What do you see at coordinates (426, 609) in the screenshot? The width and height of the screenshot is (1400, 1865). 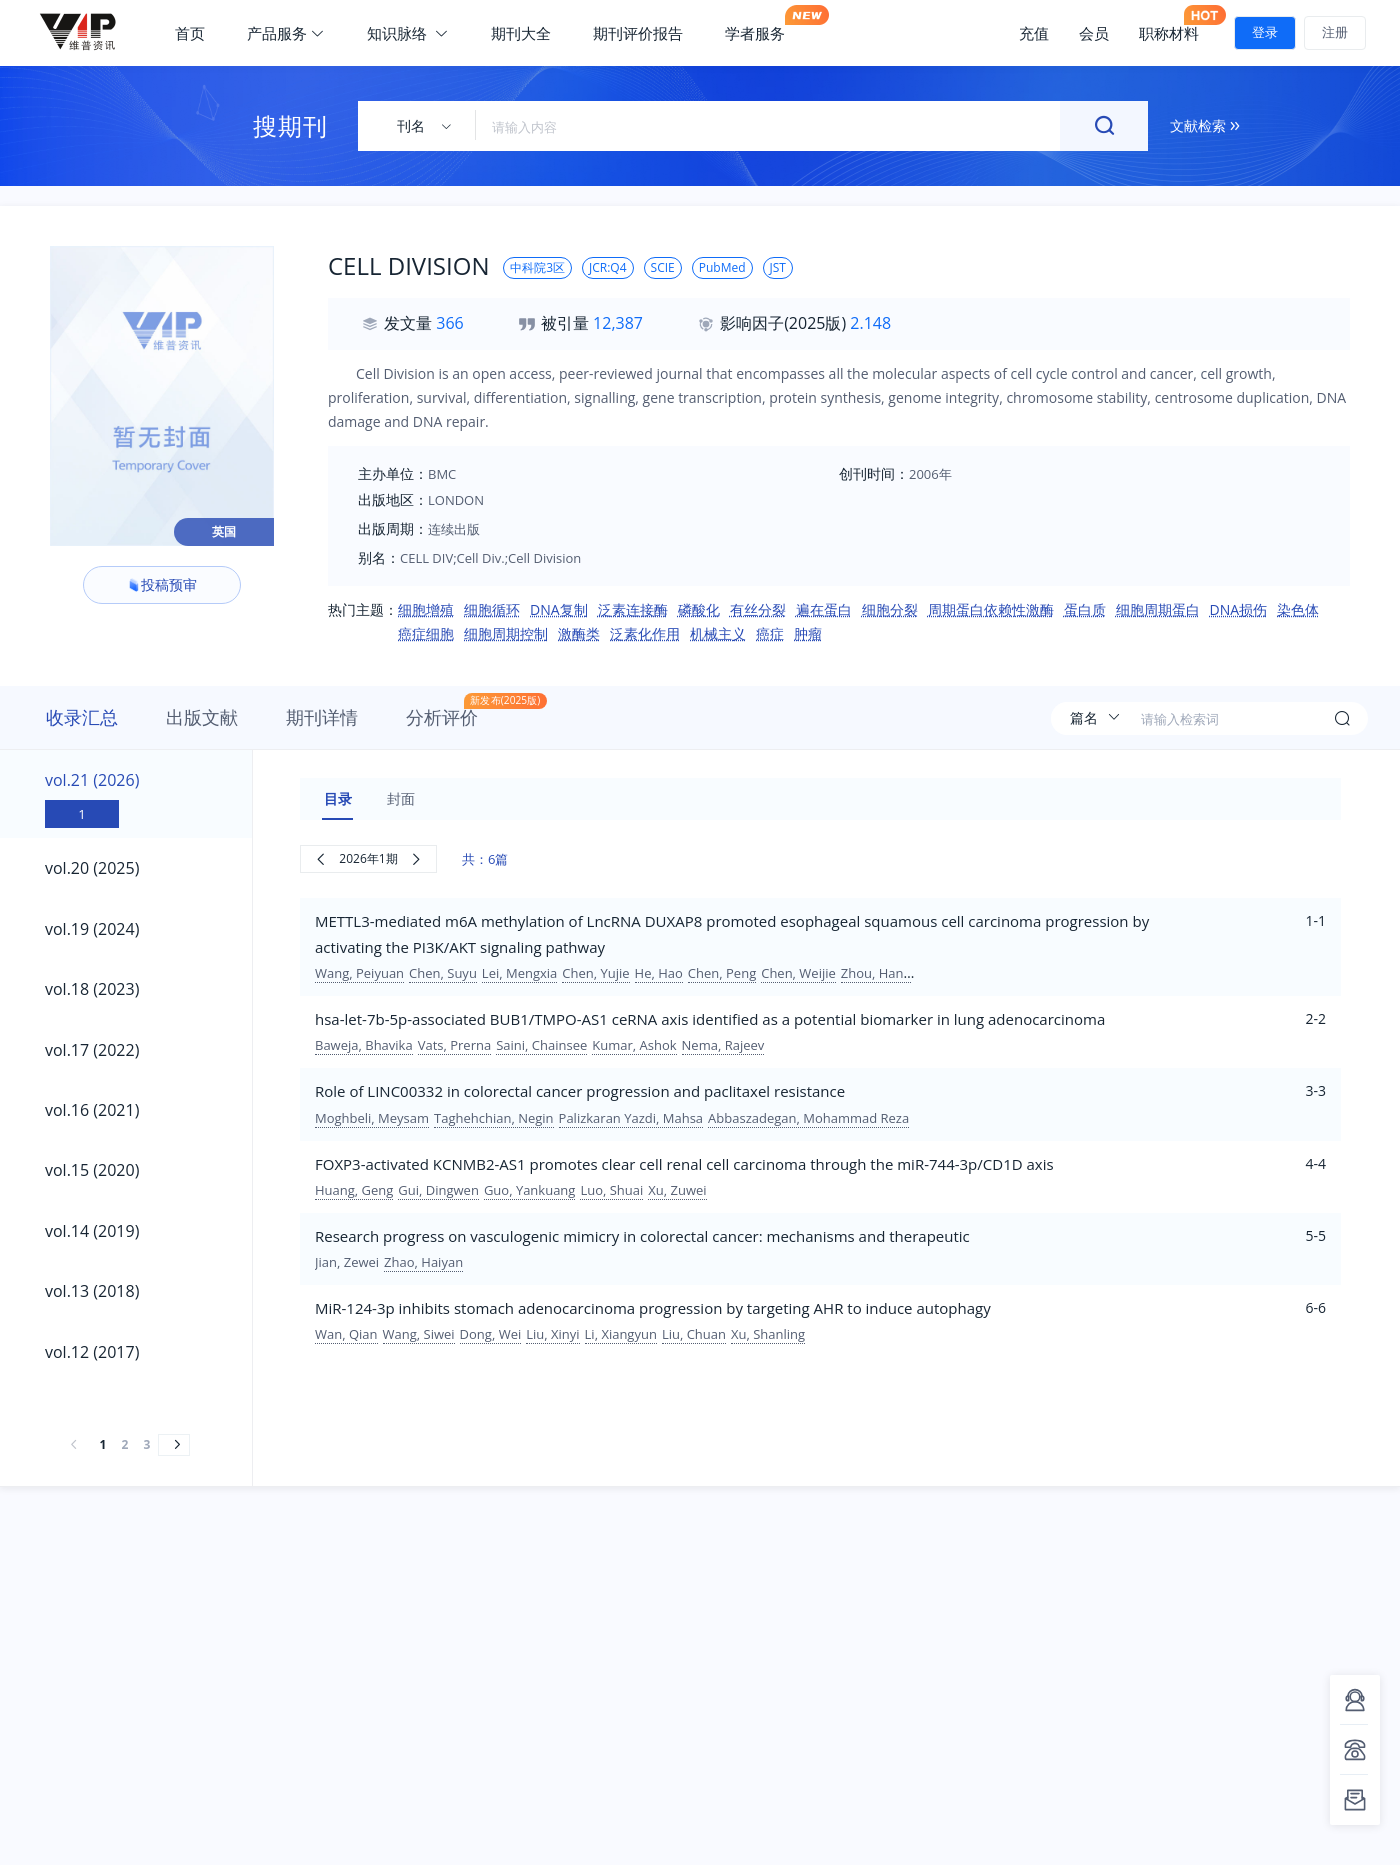 I see `细胞增殖` at bounding box center [426, 609].